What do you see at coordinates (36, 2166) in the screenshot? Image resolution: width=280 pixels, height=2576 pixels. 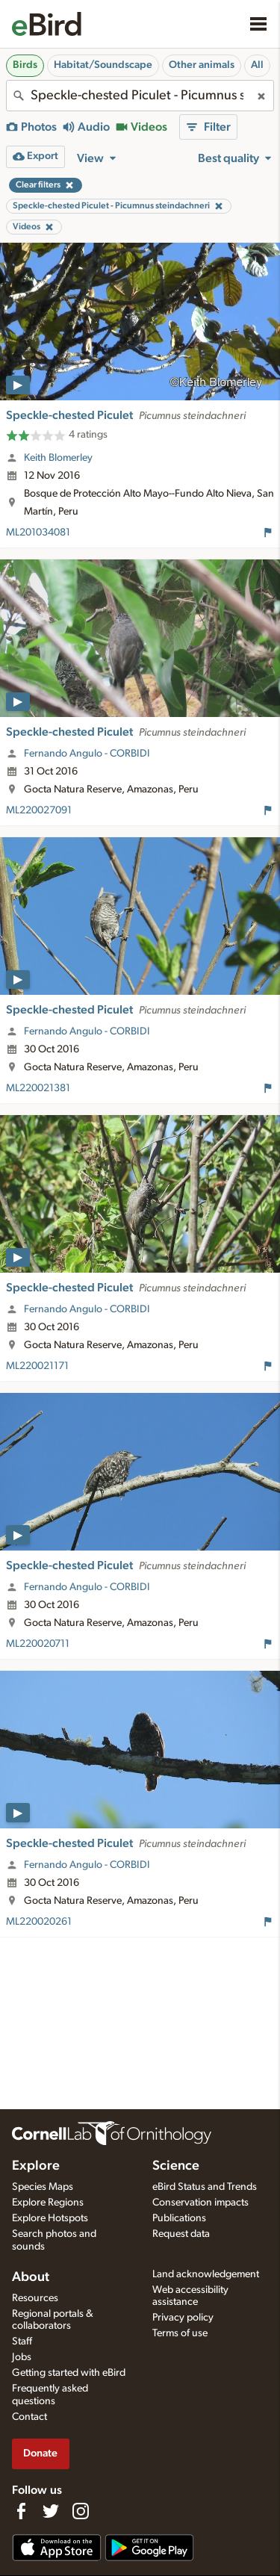 I see `Explore` at bounding box center [36, 2166].